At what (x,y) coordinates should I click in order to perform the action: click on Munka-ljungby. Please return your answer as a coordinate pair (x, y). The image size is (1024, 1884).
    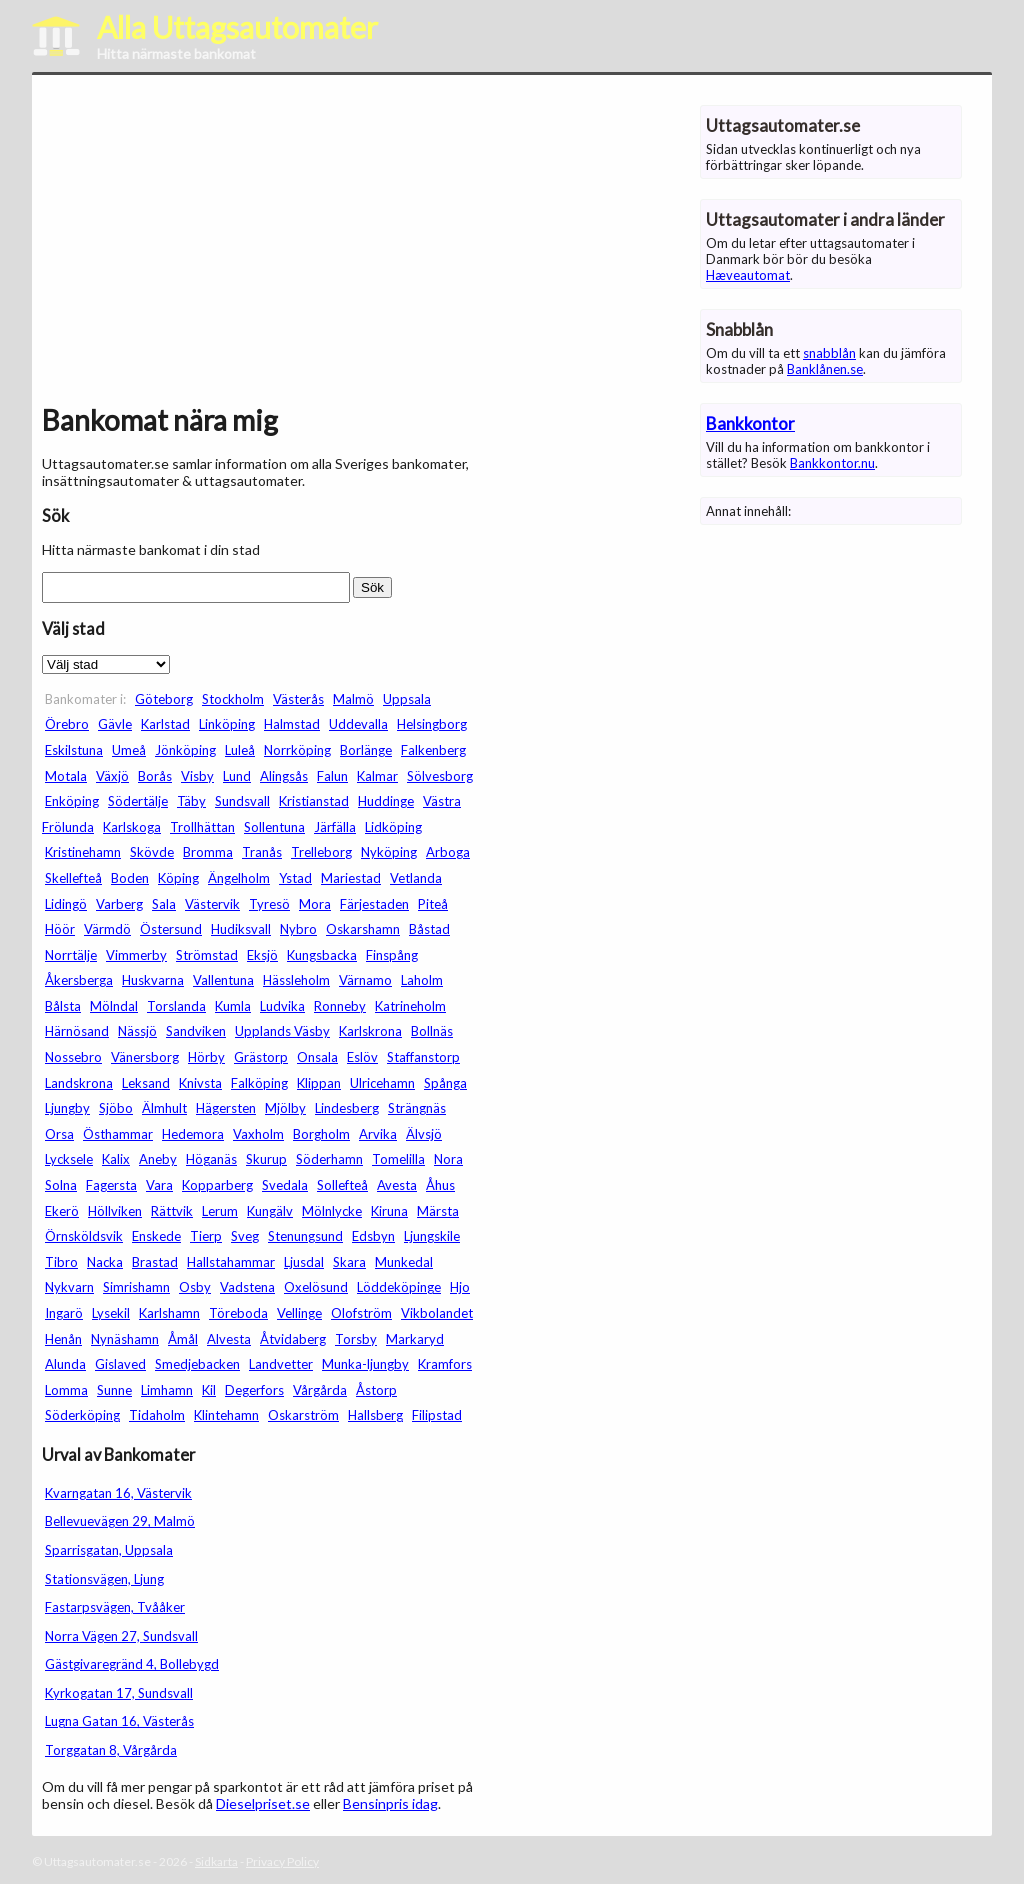
    Looking at the image, I should click on (365, 1364).